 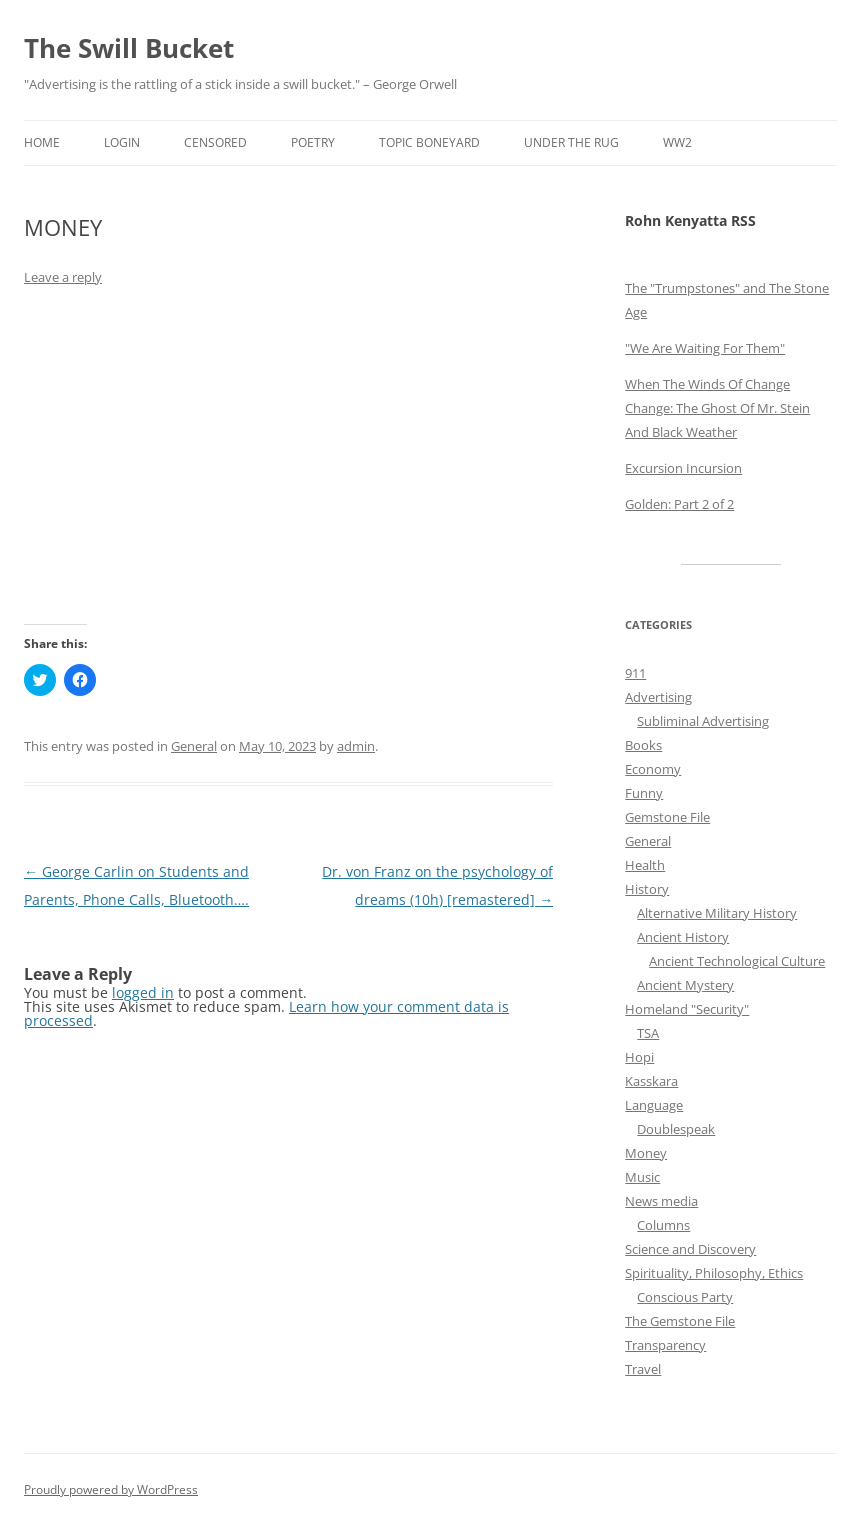 I want to click on Funny, so click(x=644, y=793).